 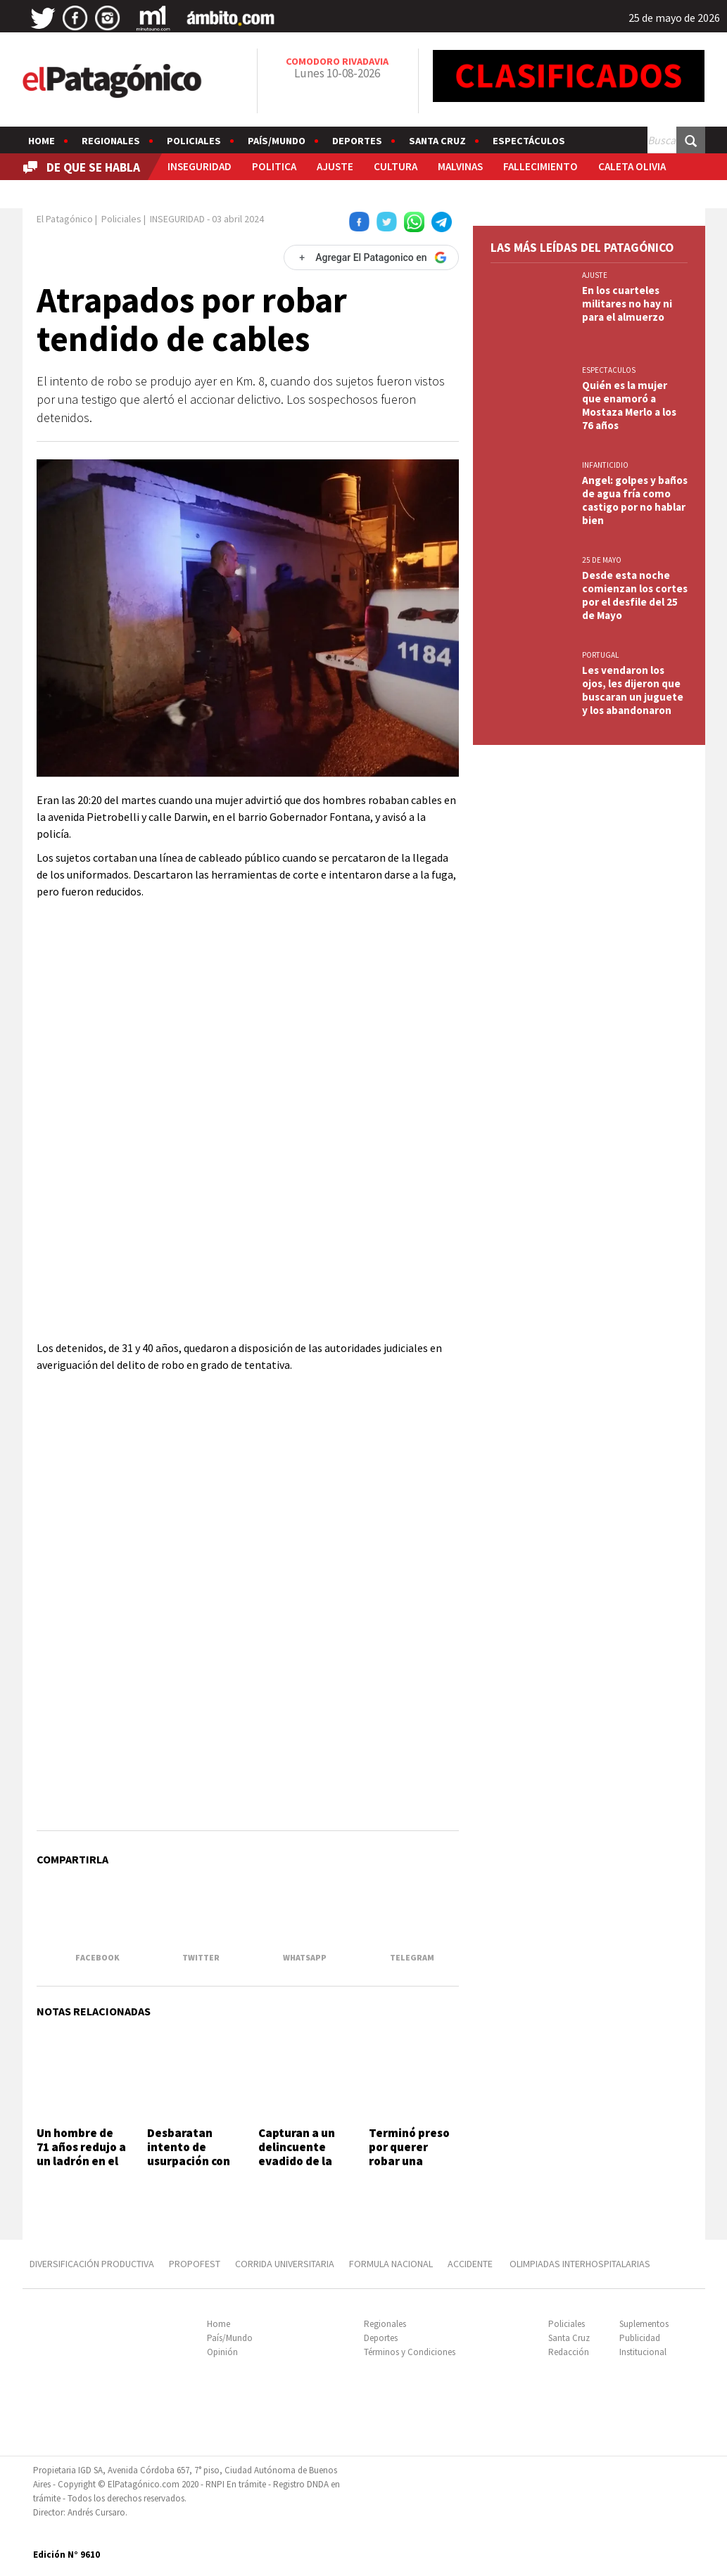 What do you see at coordinates (222, 2352) in the screenshot?
I see `Opinión` at bounding box center [222, 2352].